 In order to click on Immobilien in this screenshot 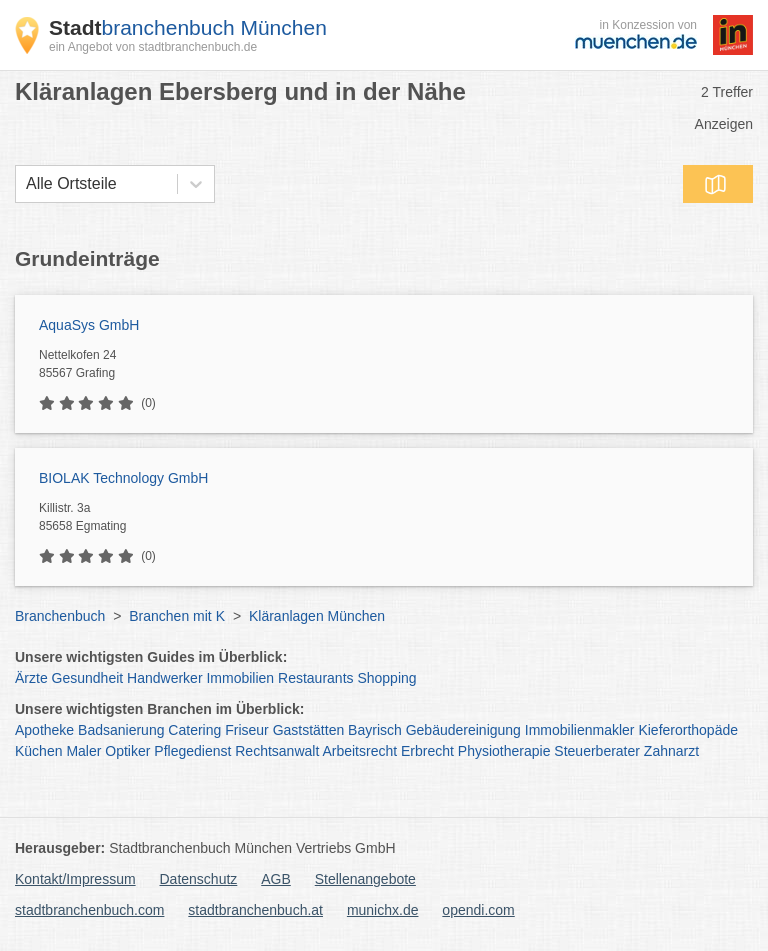, I will do `click(240, 678)`.